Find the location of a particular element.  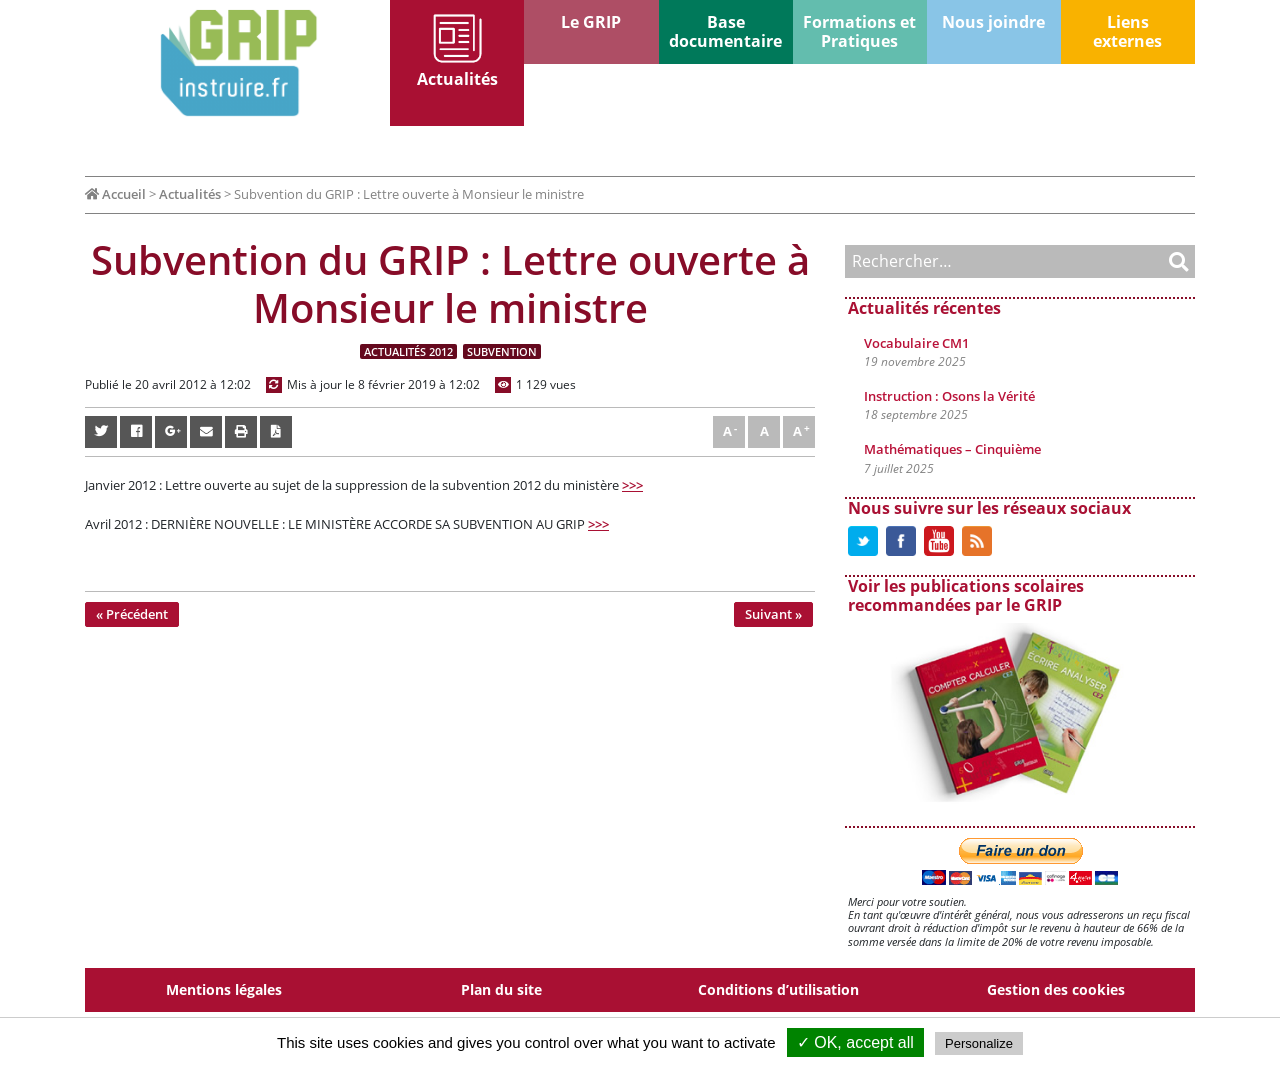

« Précédent is located at coordinates (132, 614).